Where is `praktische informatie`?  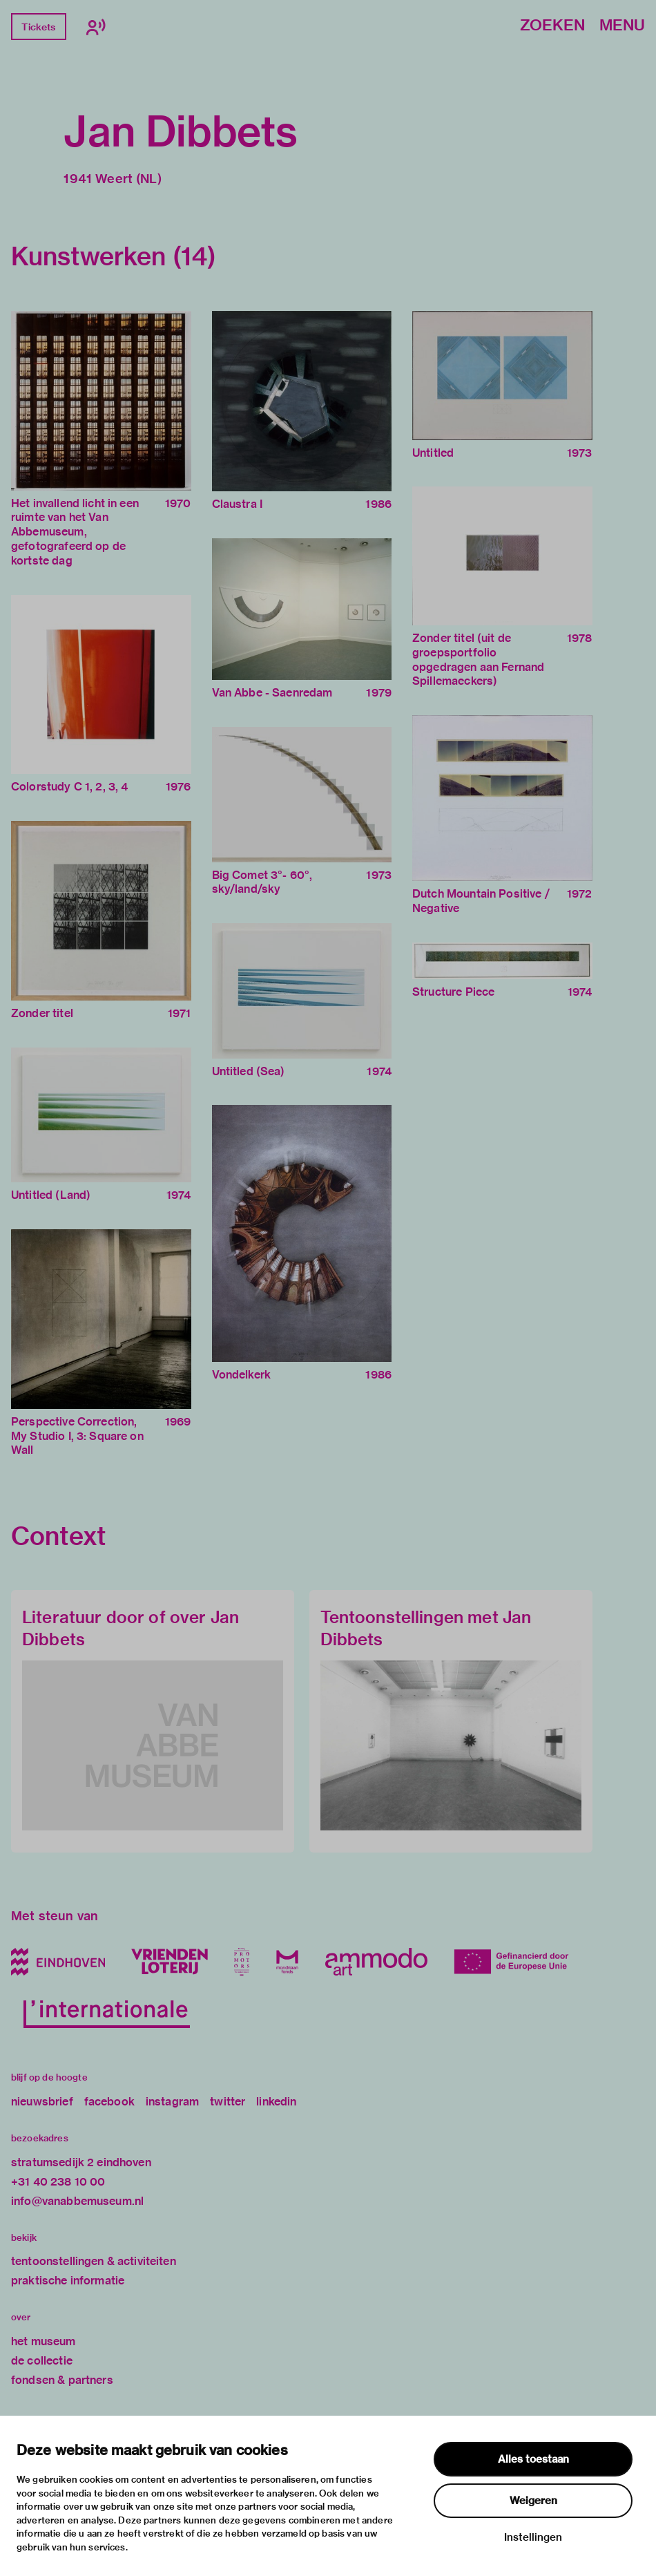 praktische informatie is located at coordinates (67, 2280).